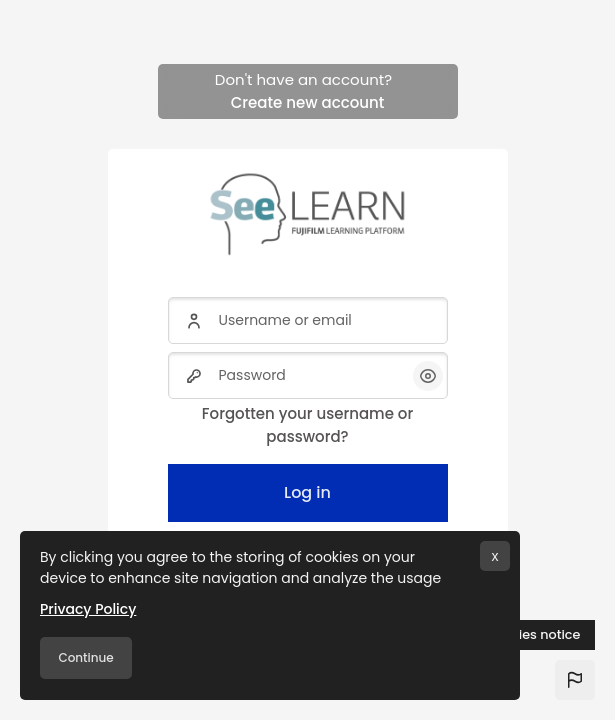  I want to click on Privacy Policy, so click(88, 609).